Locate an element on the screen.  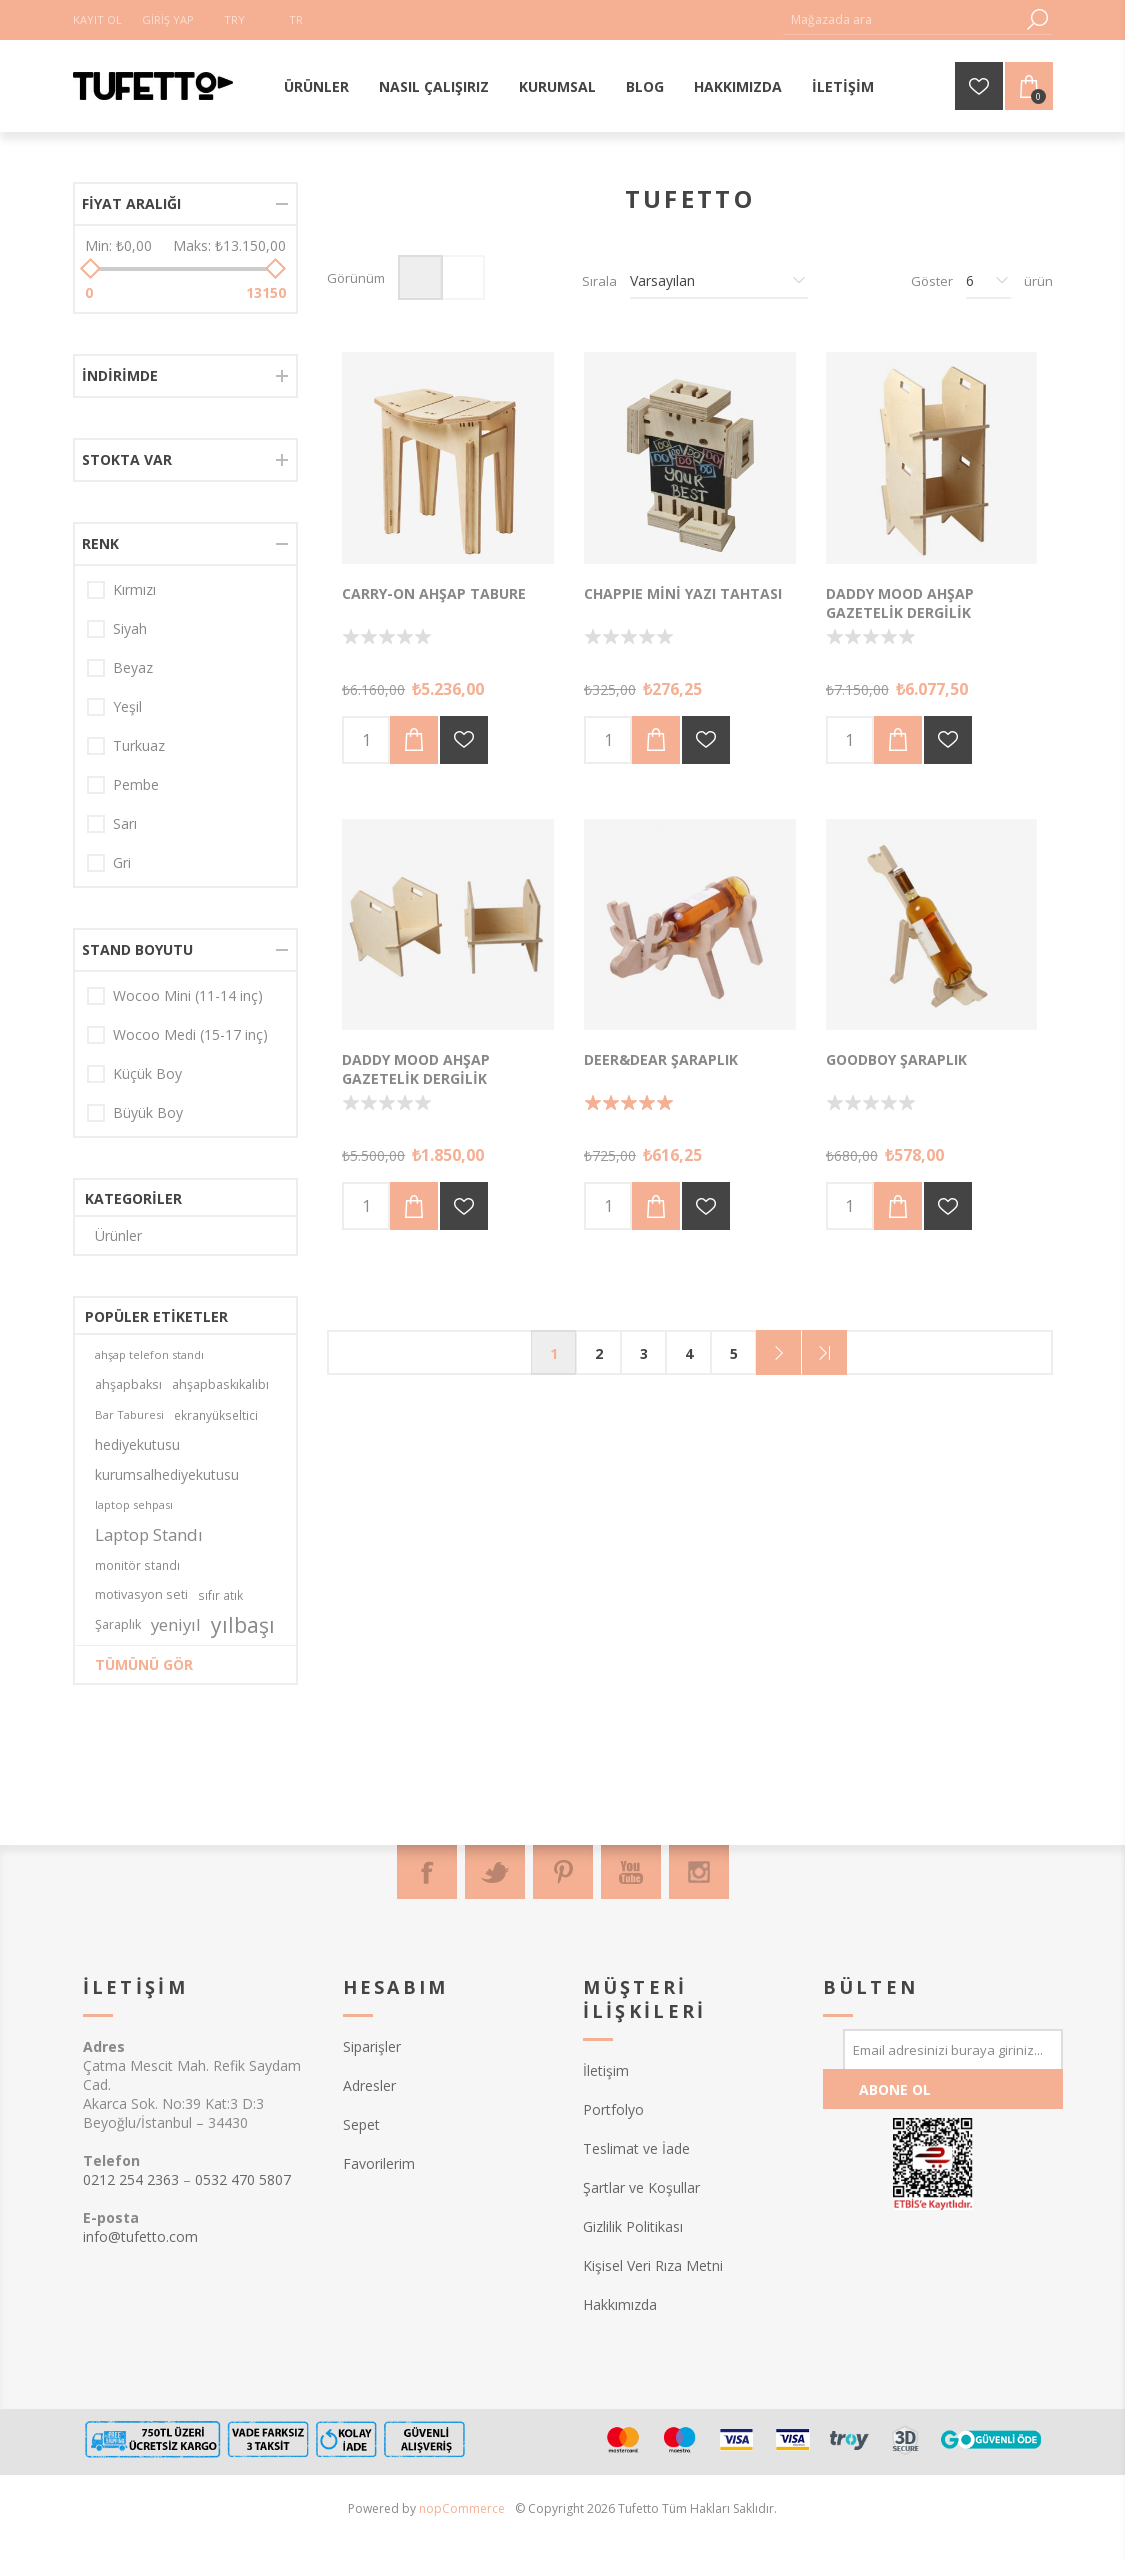
kurumsalhediyekutusu is located at coordinates (167, 1474).